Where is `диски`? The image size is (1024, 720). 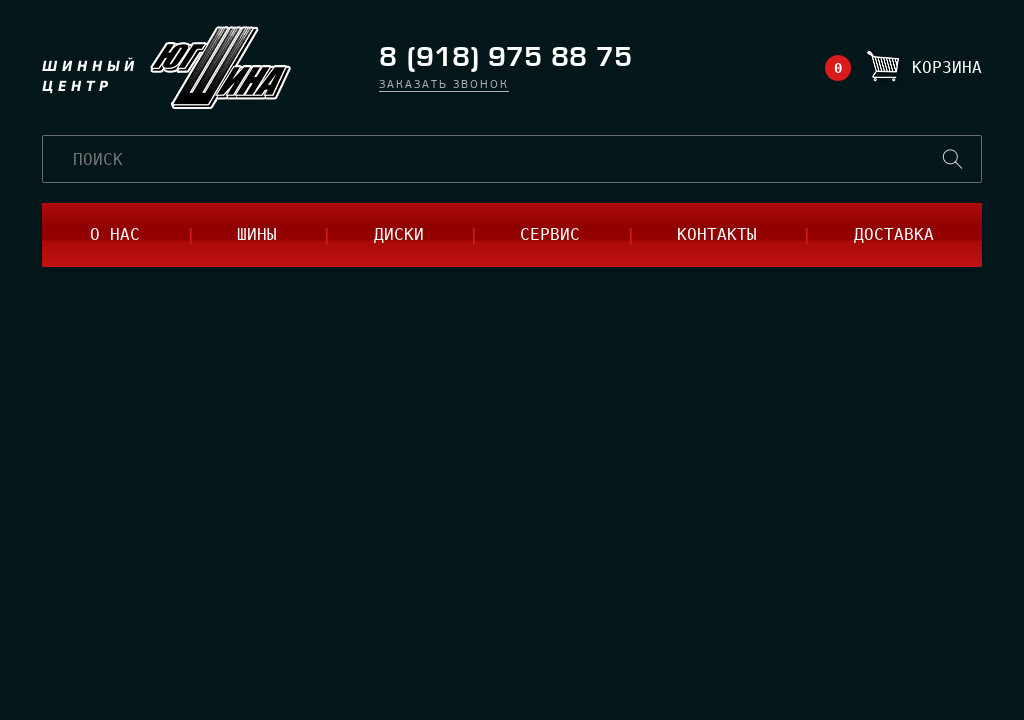 диски is located at coordinates (399, 234).